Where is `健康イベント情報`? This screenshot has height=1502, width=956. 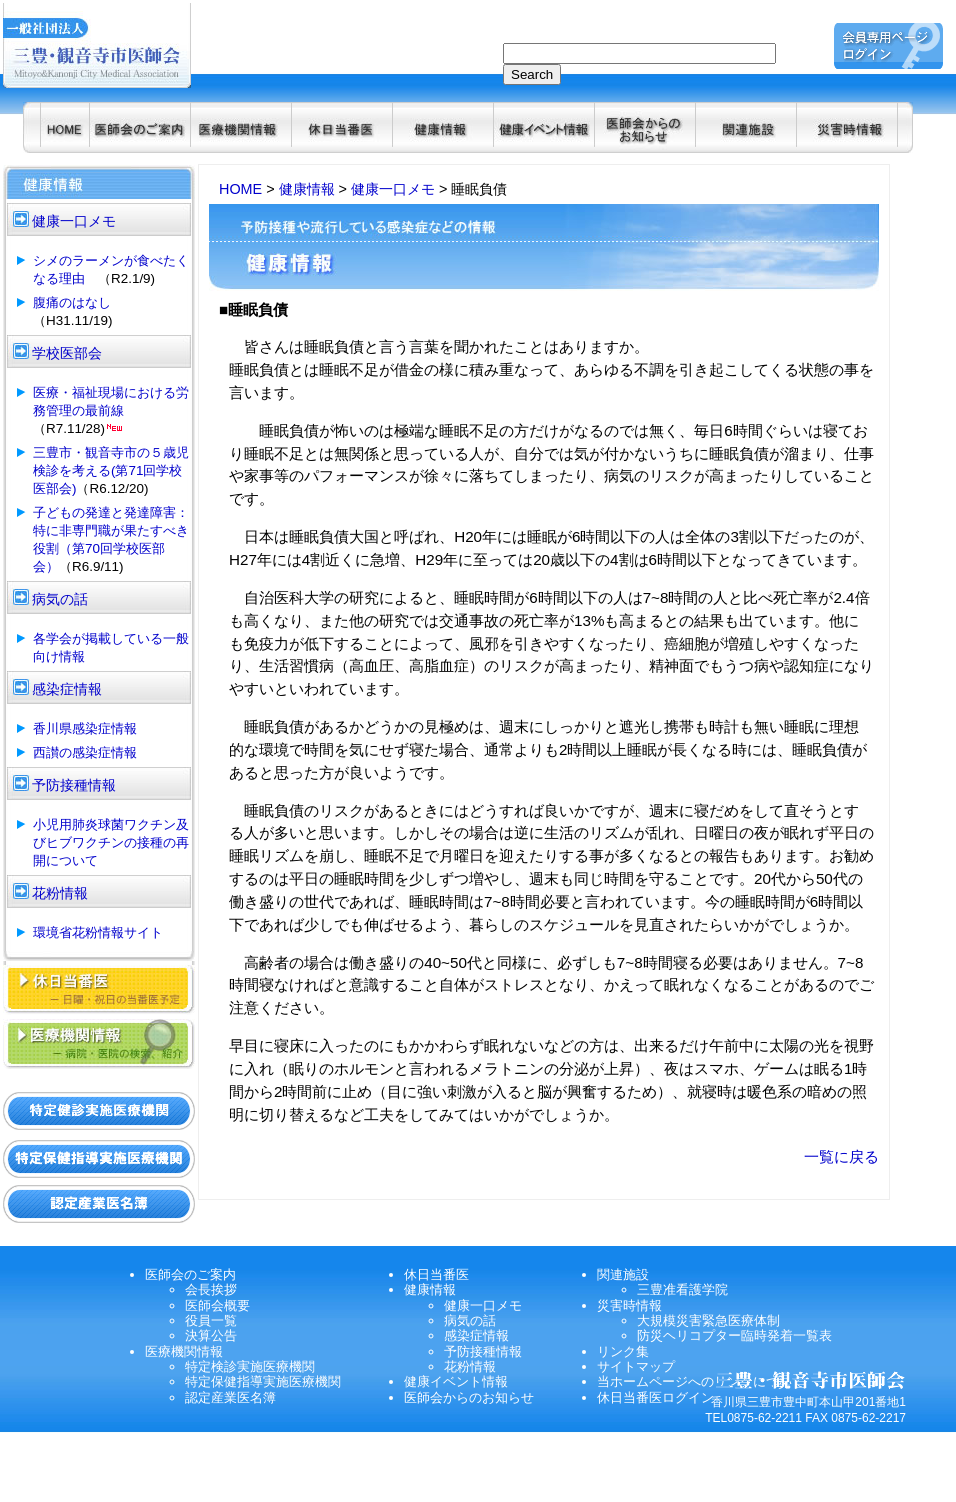 健康イベント情報 is located at coordinates (456, 1381).